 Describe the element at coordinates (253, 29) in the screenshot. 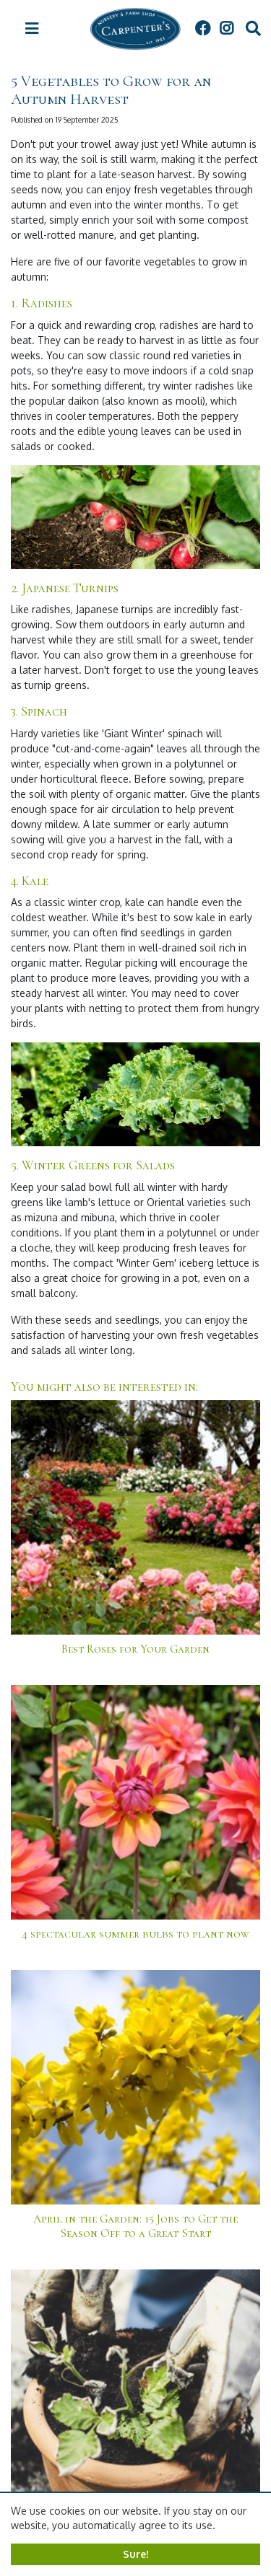

I see `src` at that location.